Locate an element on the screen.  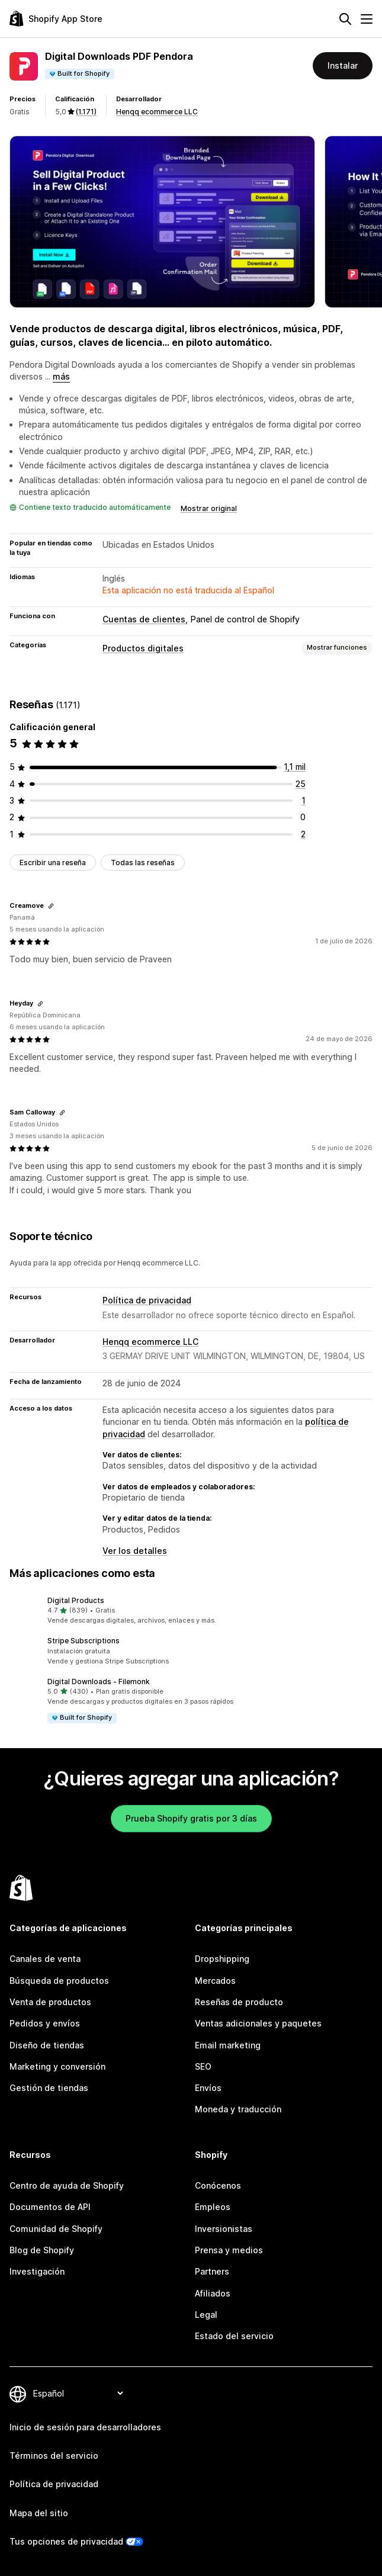
Reseñas de producto is located at coordinates (239, 2002).